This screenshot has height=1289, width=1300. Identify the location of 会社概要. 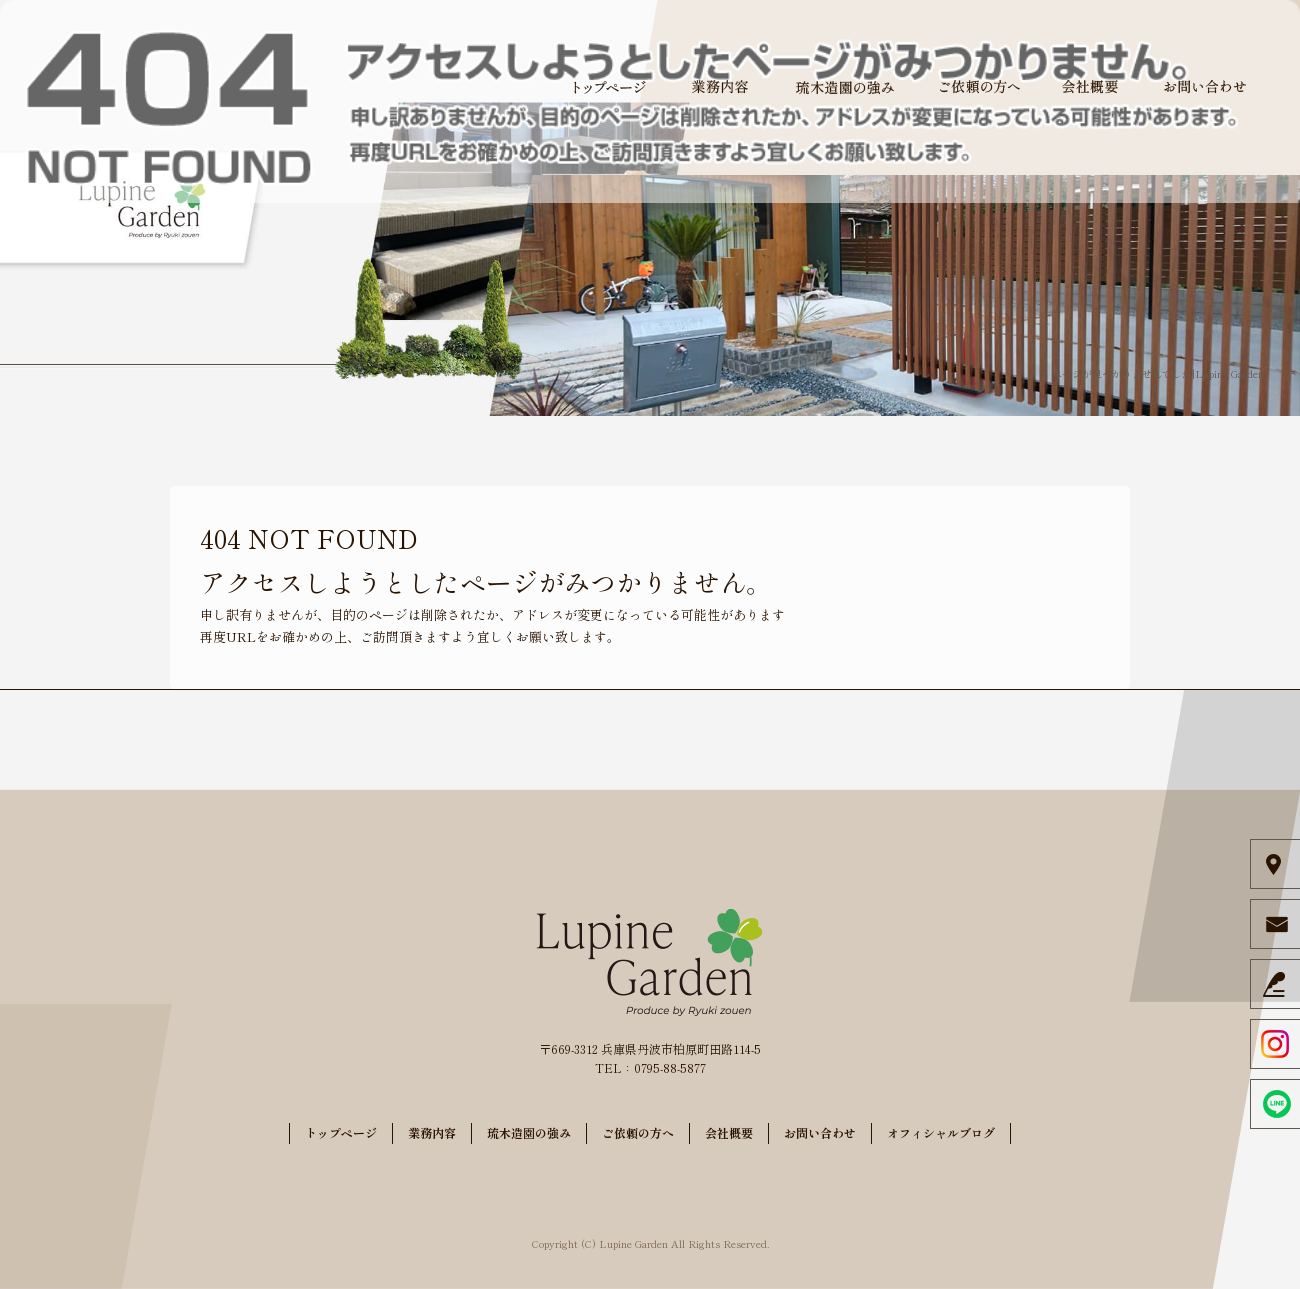
(1090, 87).